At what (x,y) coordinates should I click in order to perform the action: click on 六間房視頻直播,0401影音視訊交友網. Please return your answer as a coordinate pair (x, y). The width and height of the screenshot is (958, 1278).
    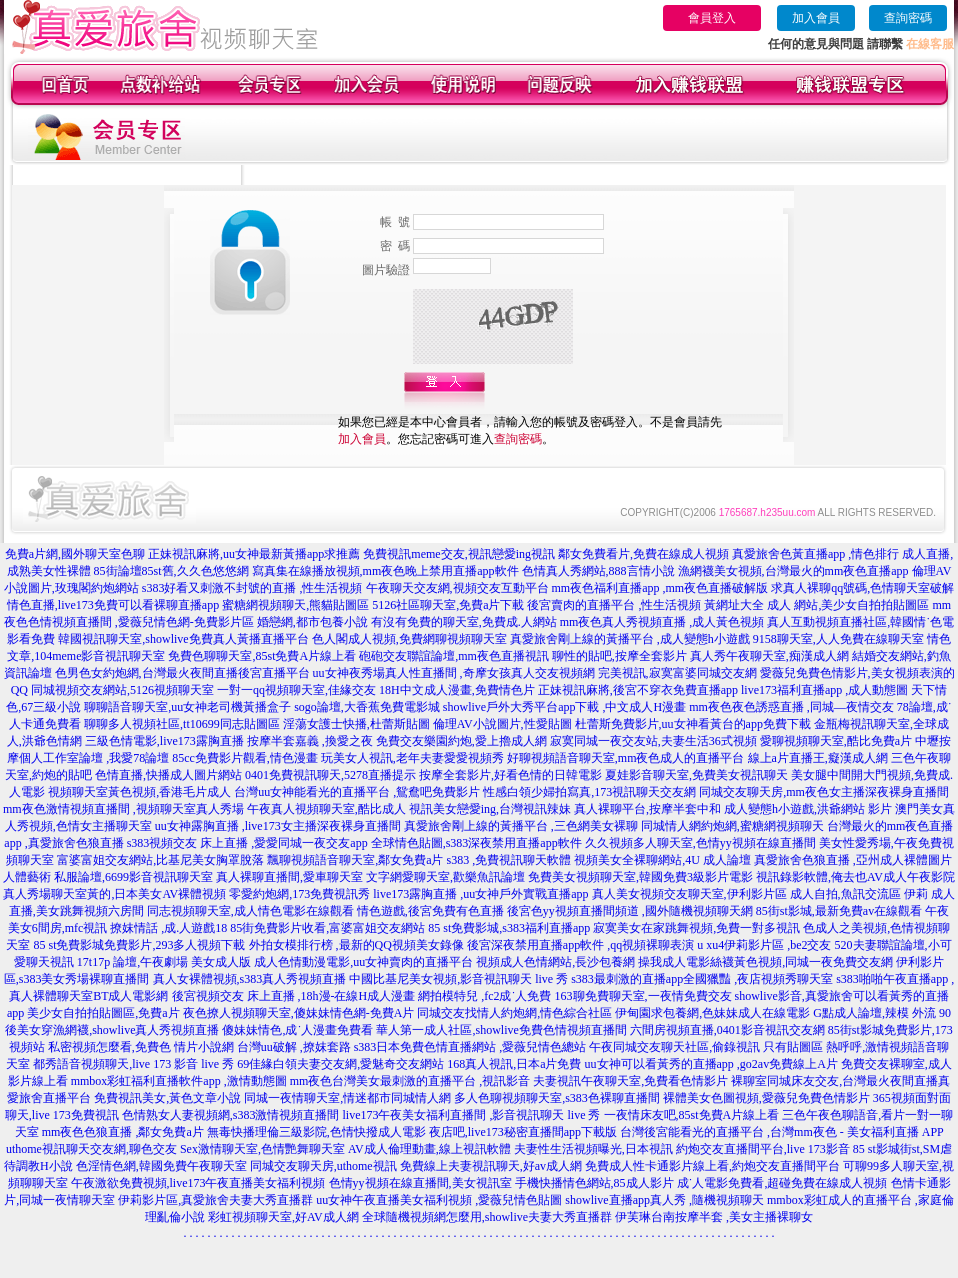
    Looking at the image, I should click on (727, 1030).